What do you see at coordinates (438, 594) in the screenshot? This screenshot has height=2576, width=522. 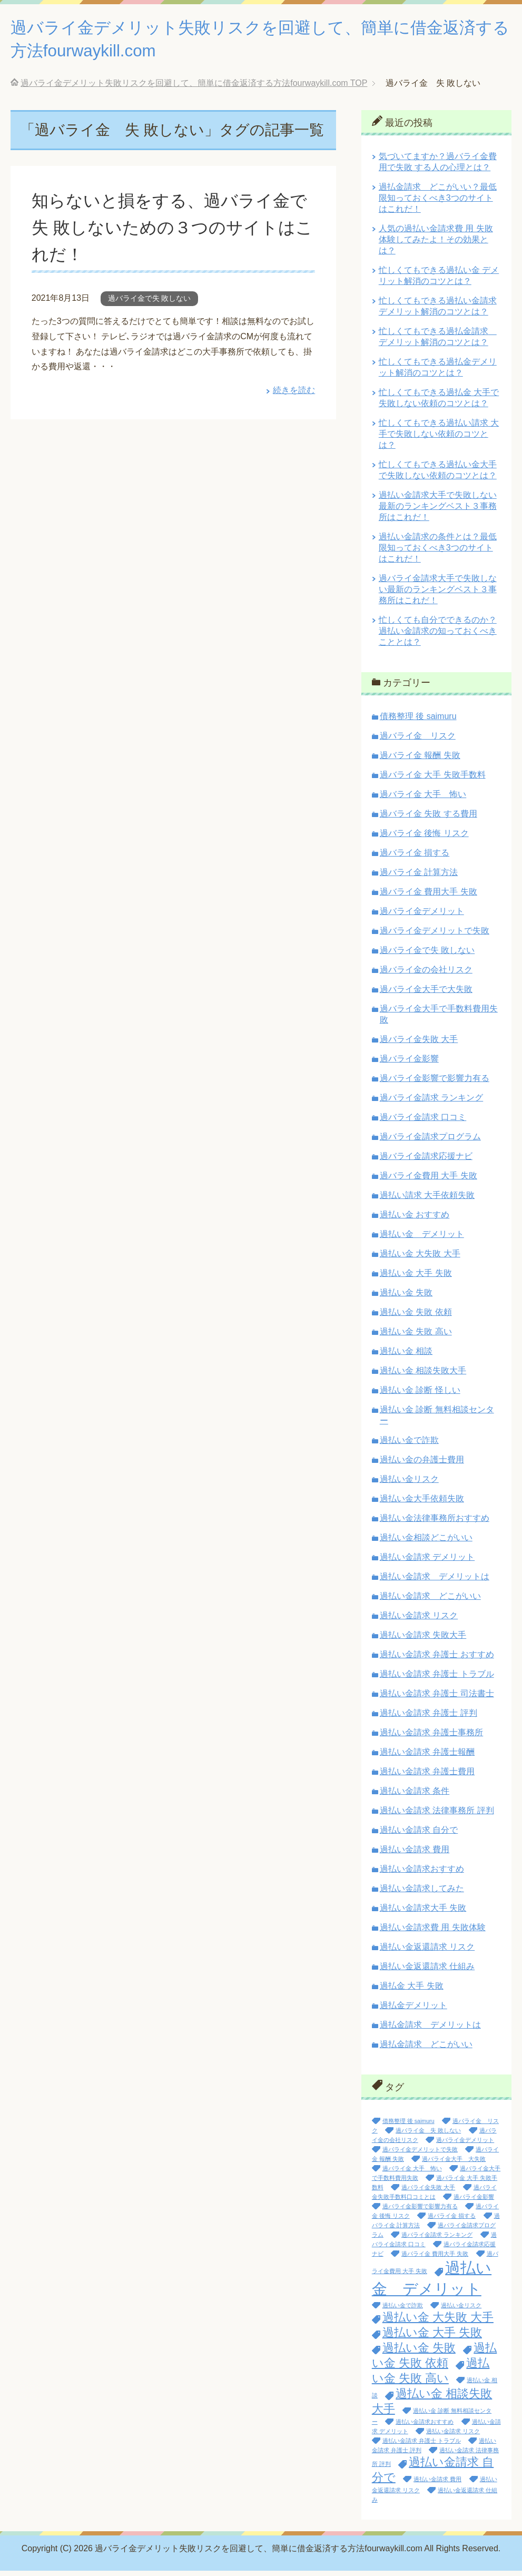 I see `過バライ金請求大手で失敗しない最新のランキングベスト３事務所はこれだ！` at bounding box center [438, 594].